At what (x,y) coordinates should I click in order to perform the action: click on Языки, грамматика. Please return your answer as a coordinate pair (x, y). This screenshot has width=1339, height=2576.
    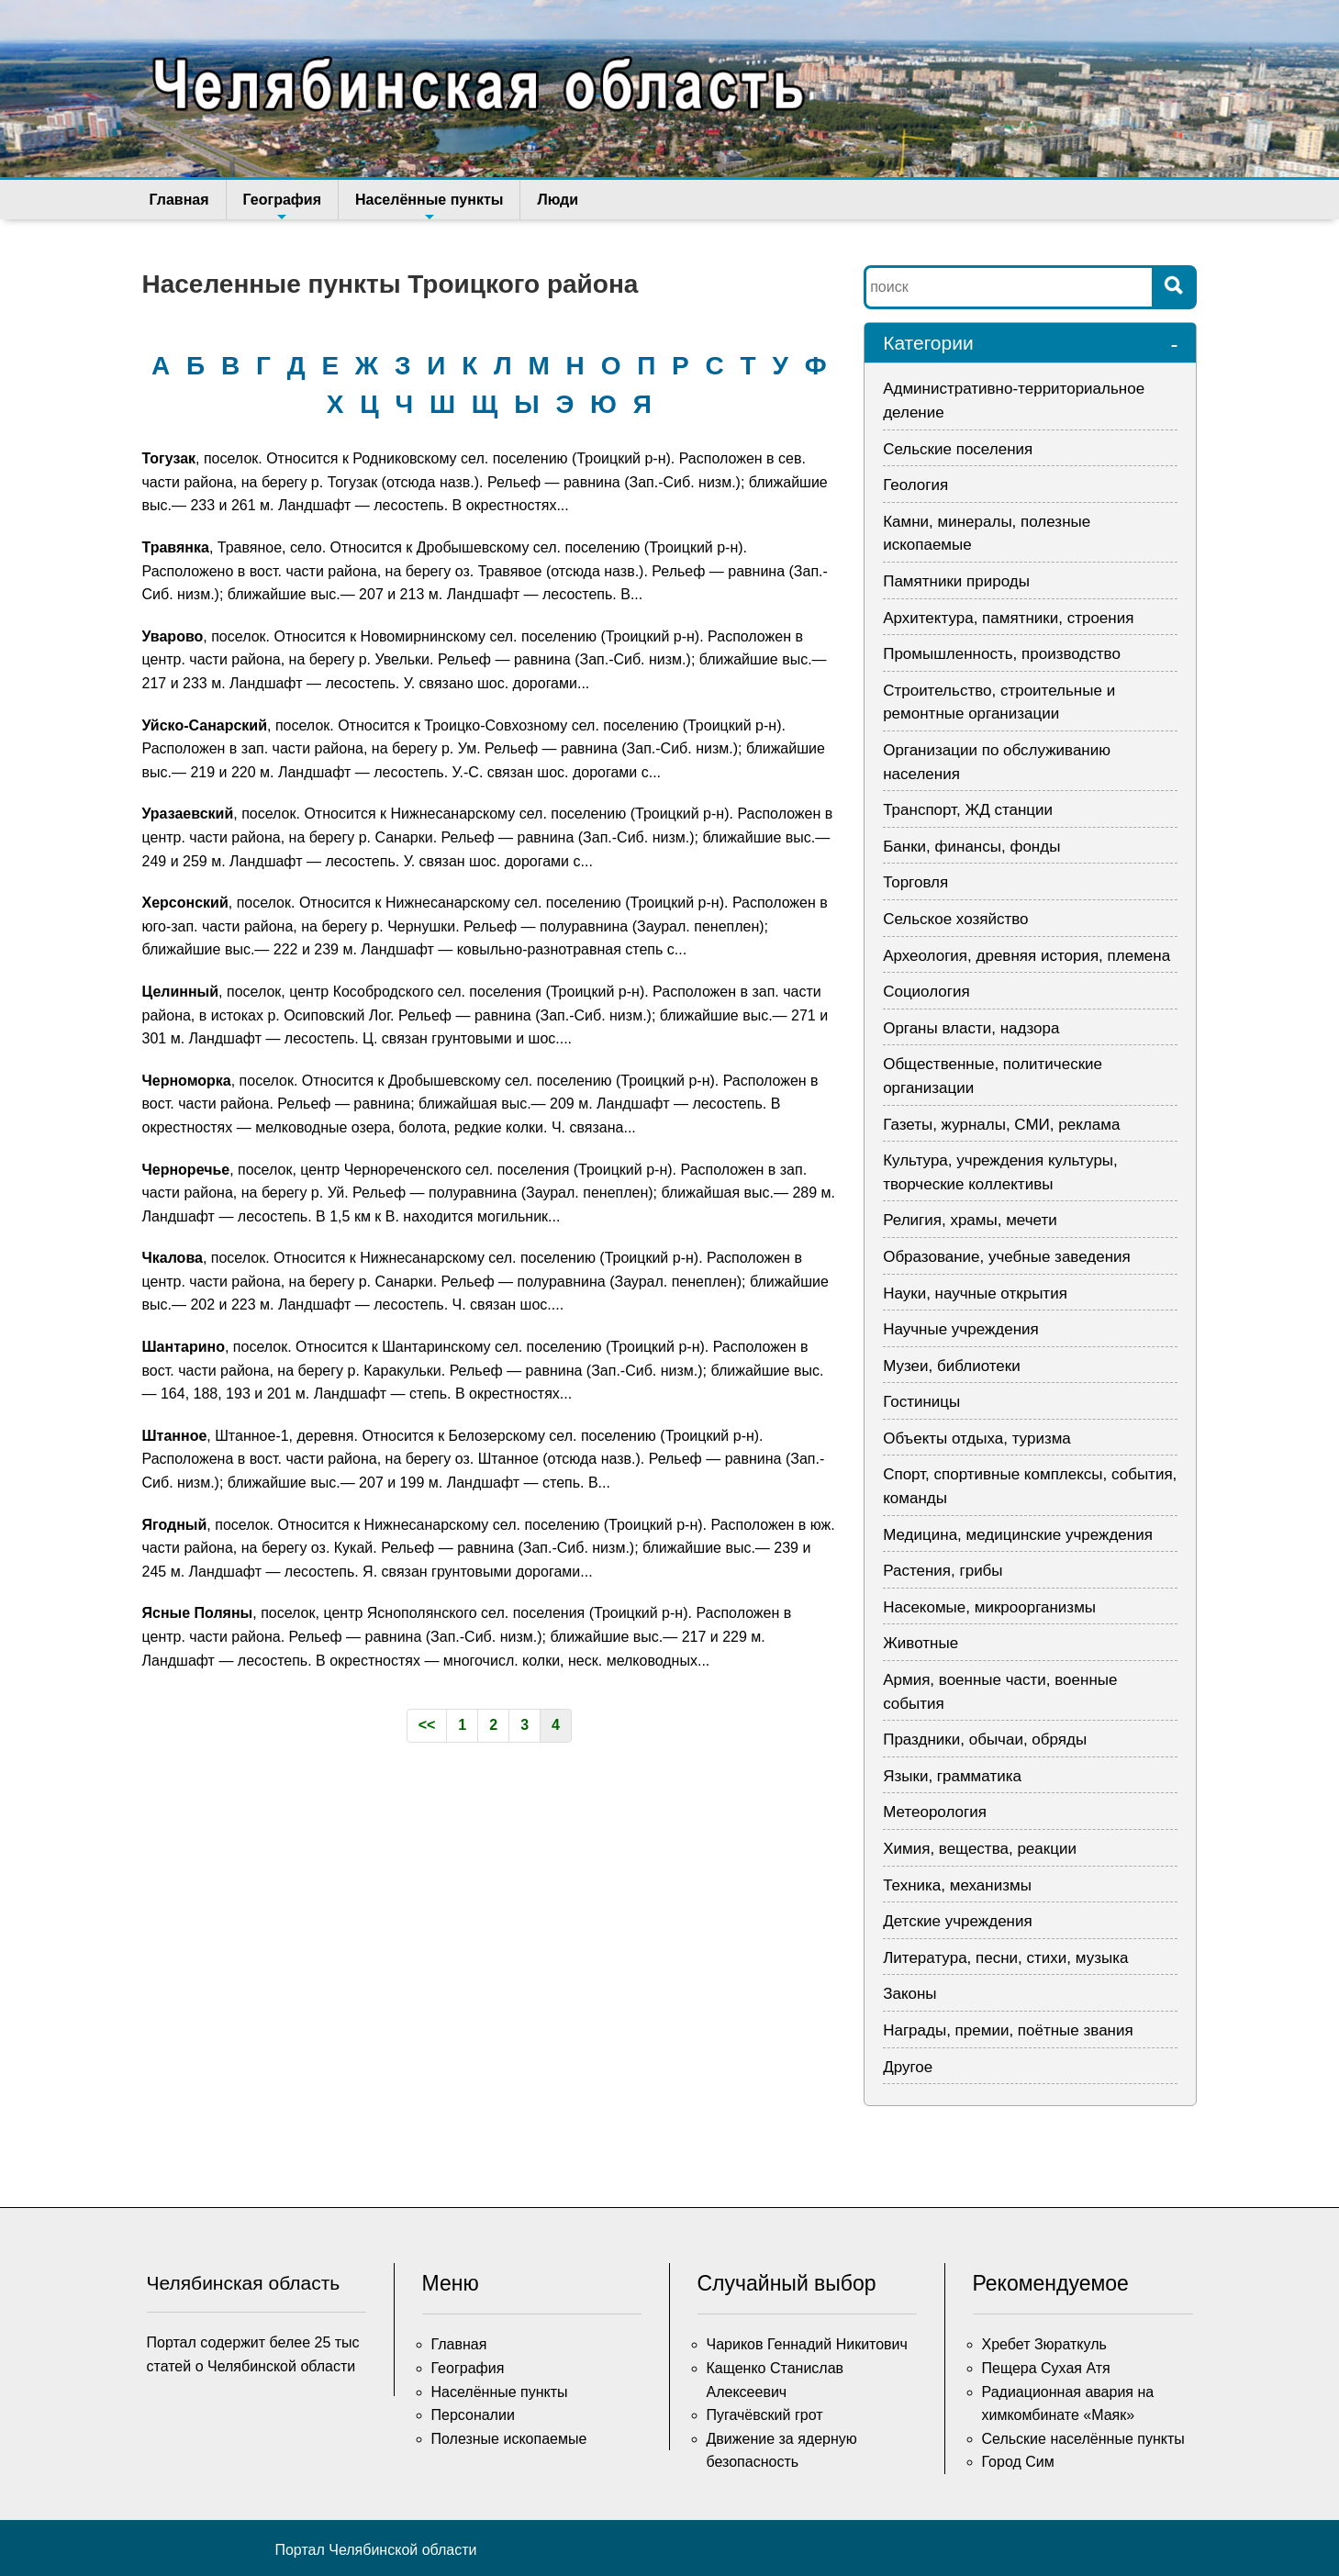
    Looking at the image, I should click on (952, 1776).